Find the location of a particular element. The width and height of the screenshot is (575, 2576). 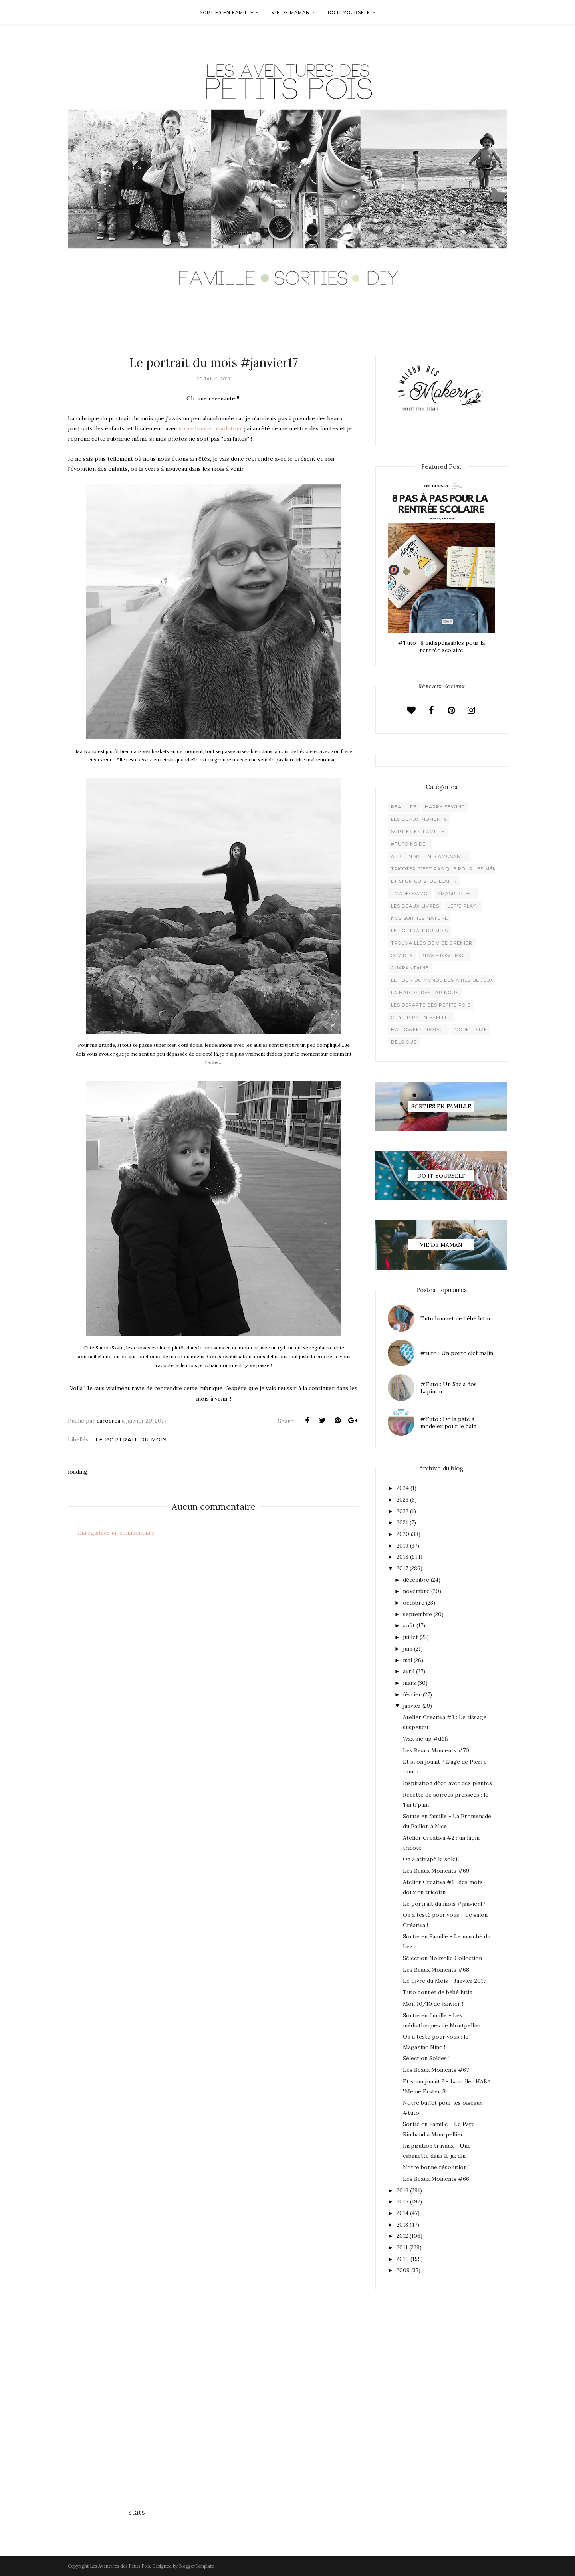

juin is located at coordinates (407, 1648).